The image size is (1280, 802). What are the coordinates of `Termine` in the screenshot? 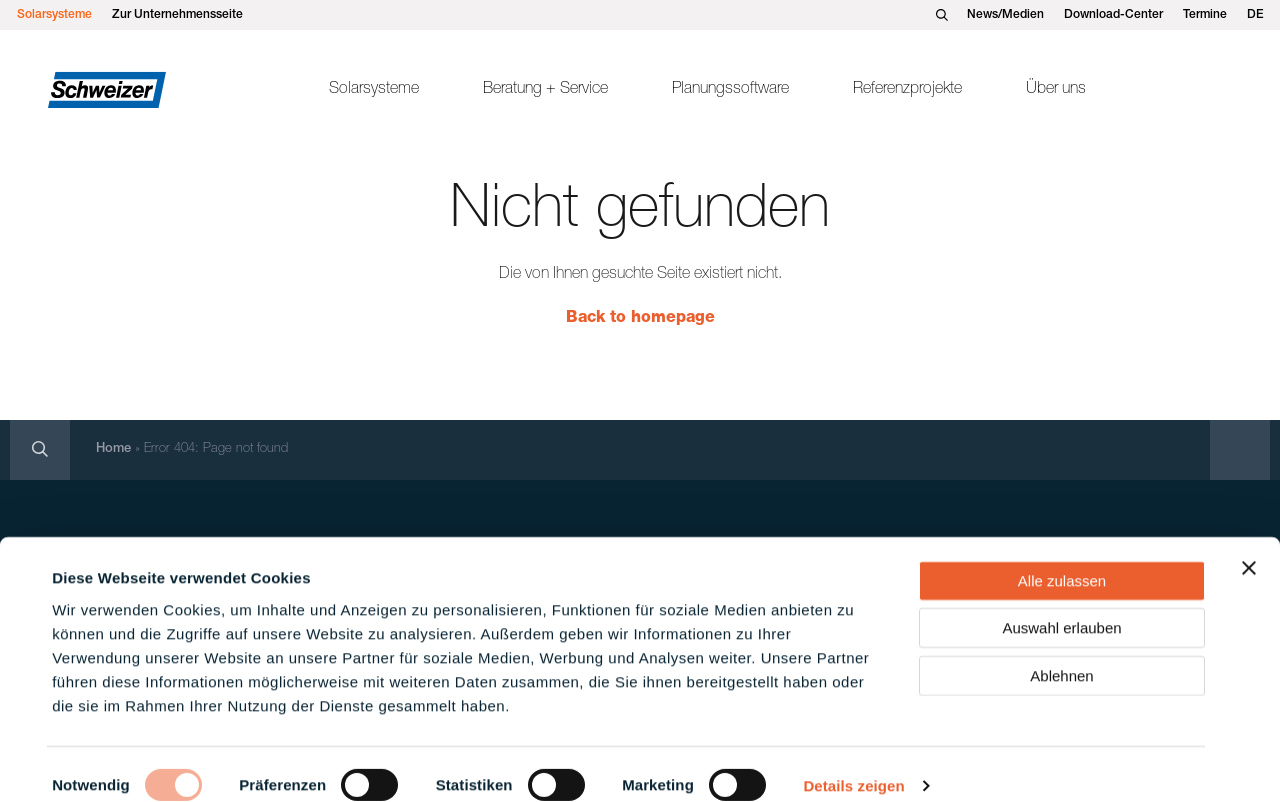 It's located at (1205, 15).